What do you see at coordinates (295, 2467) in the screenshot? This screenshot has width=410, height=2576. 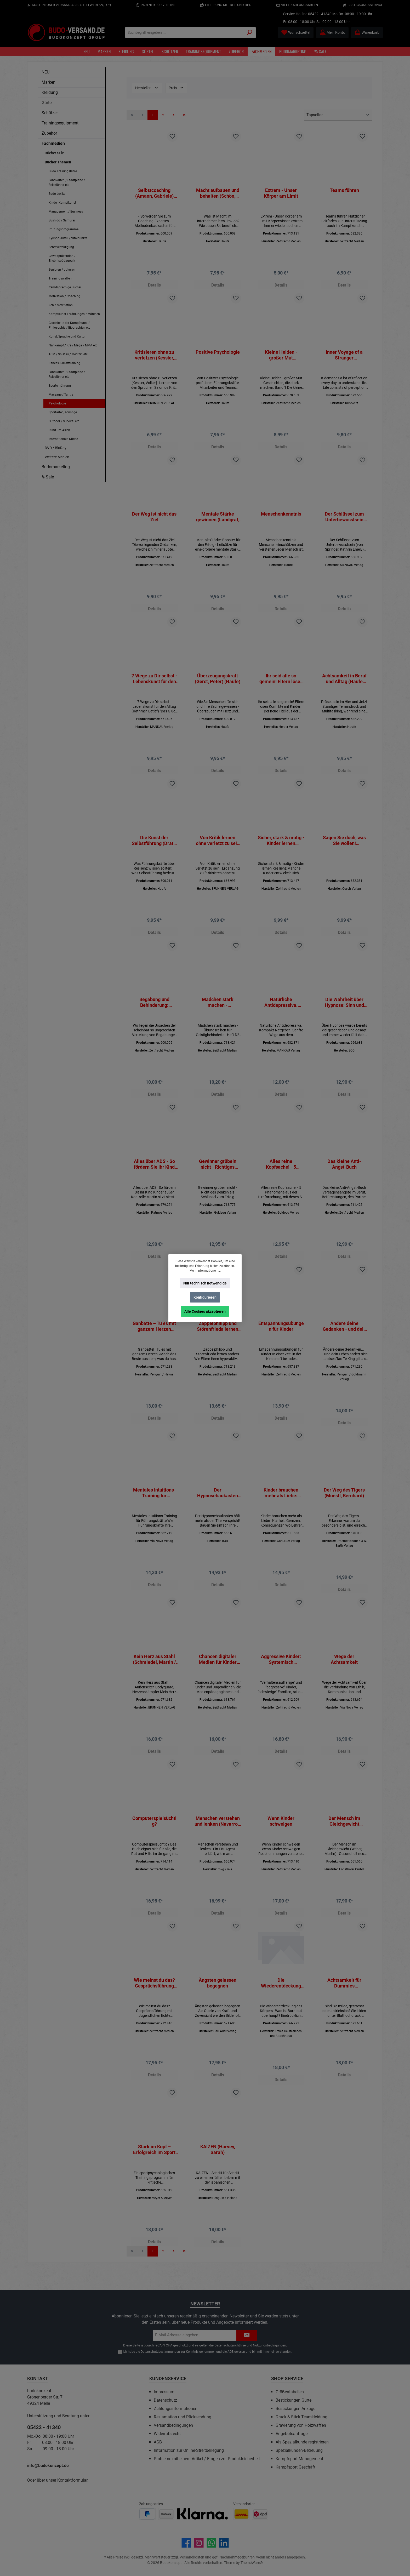 I see `Kampfsport Geschäft` at bounding box center [295, 2467].